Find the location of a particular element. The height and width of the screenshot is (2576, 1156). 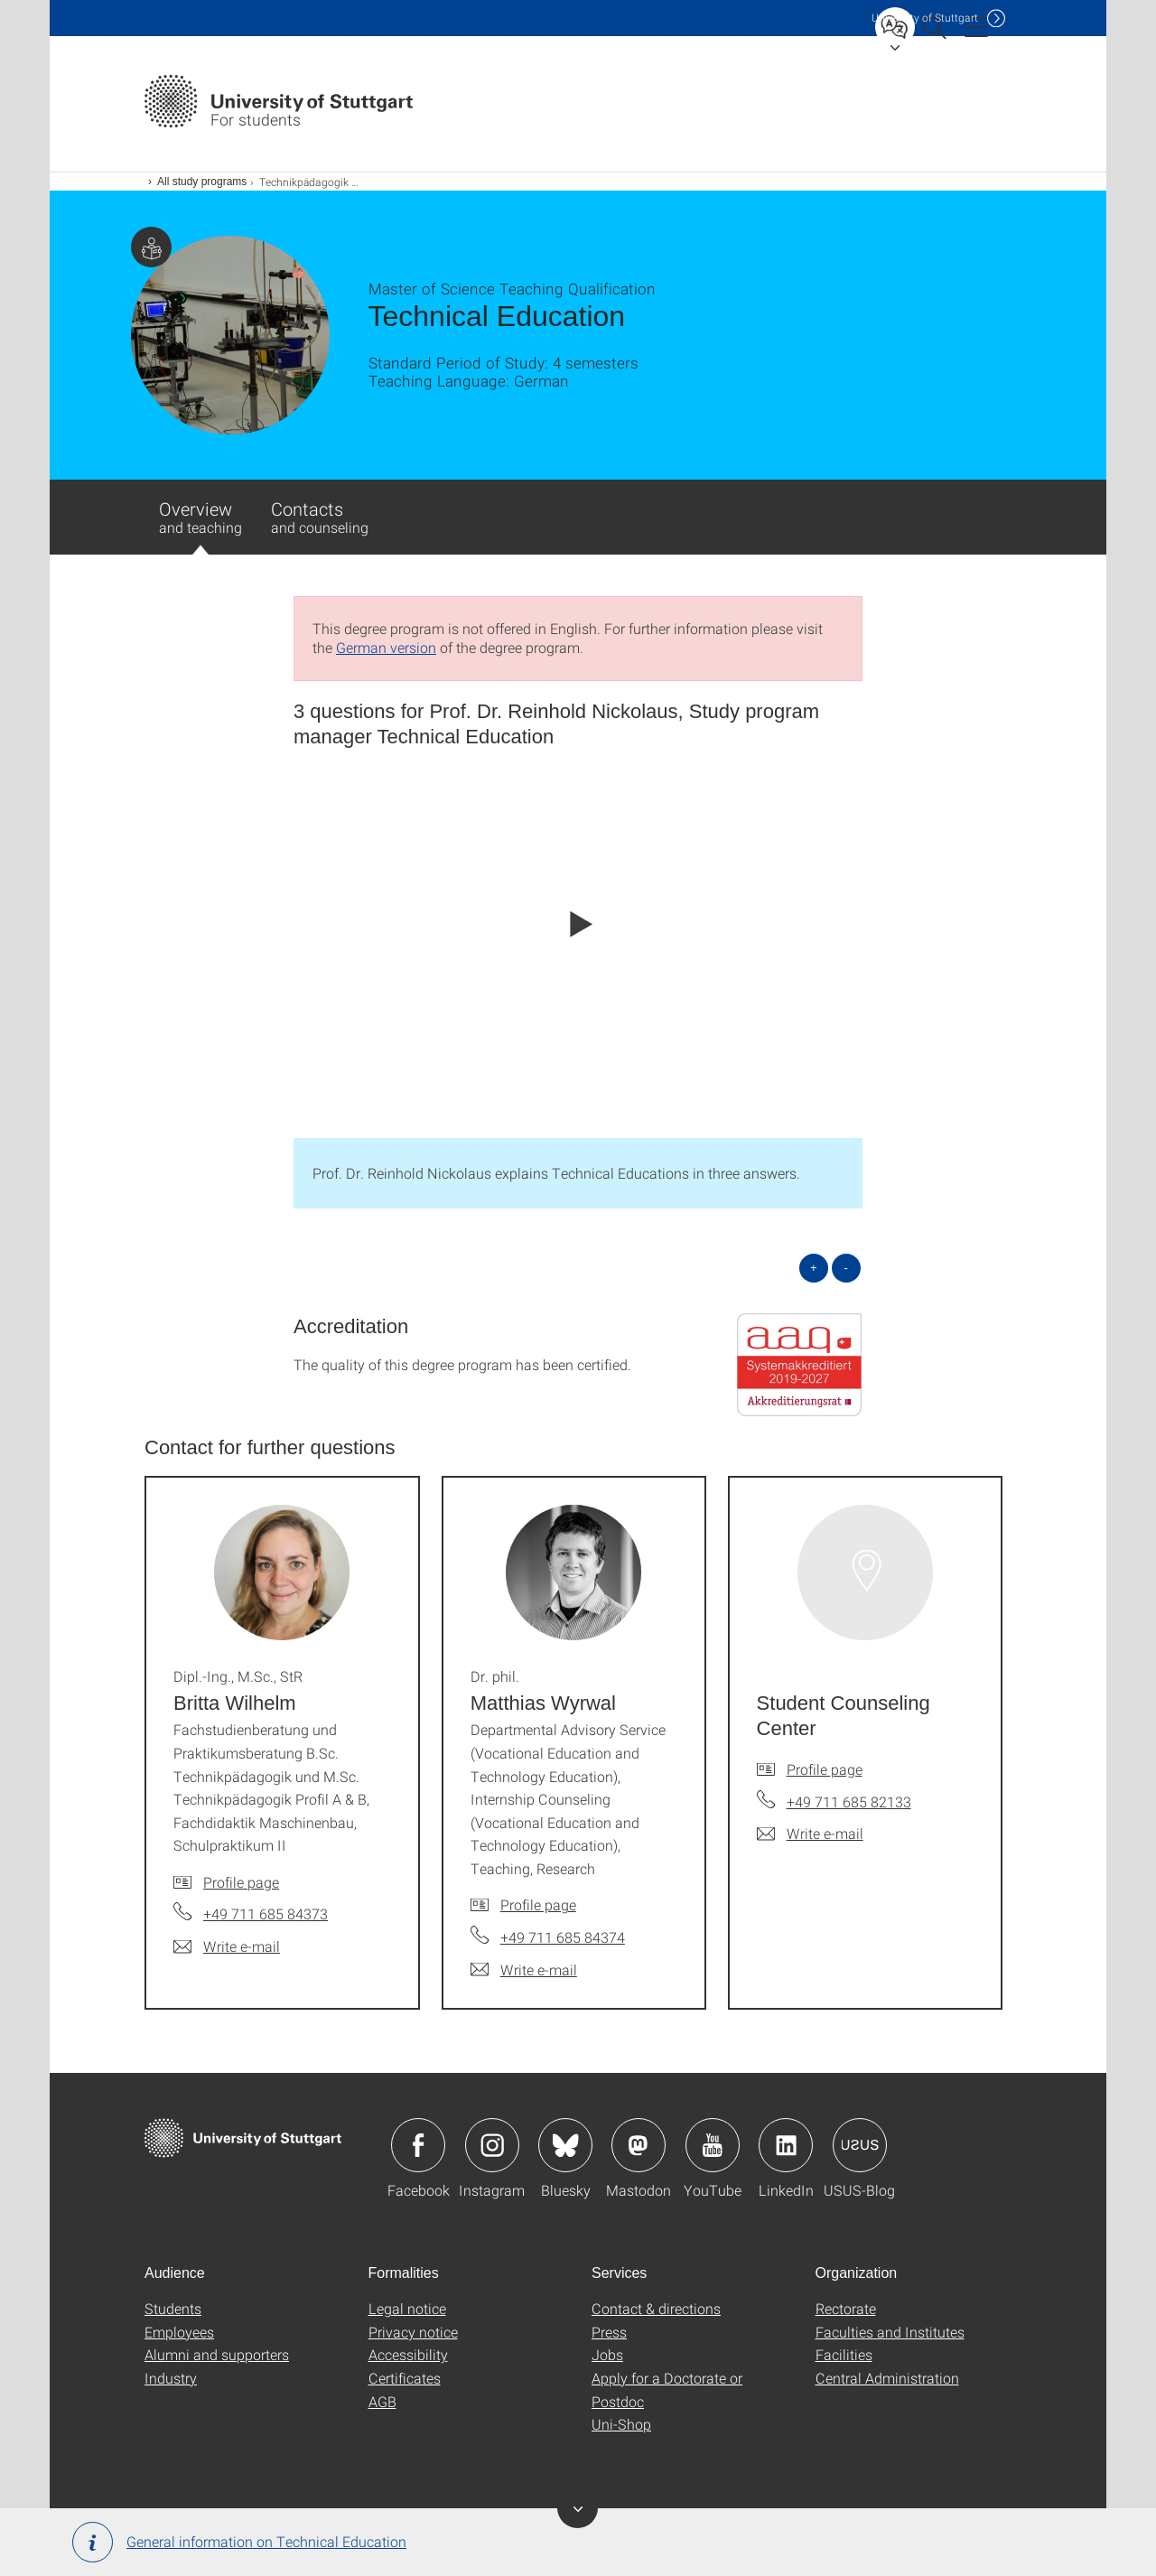

[Write e-mail to Student Counseling Center] is located at coordinates (810, 1833).